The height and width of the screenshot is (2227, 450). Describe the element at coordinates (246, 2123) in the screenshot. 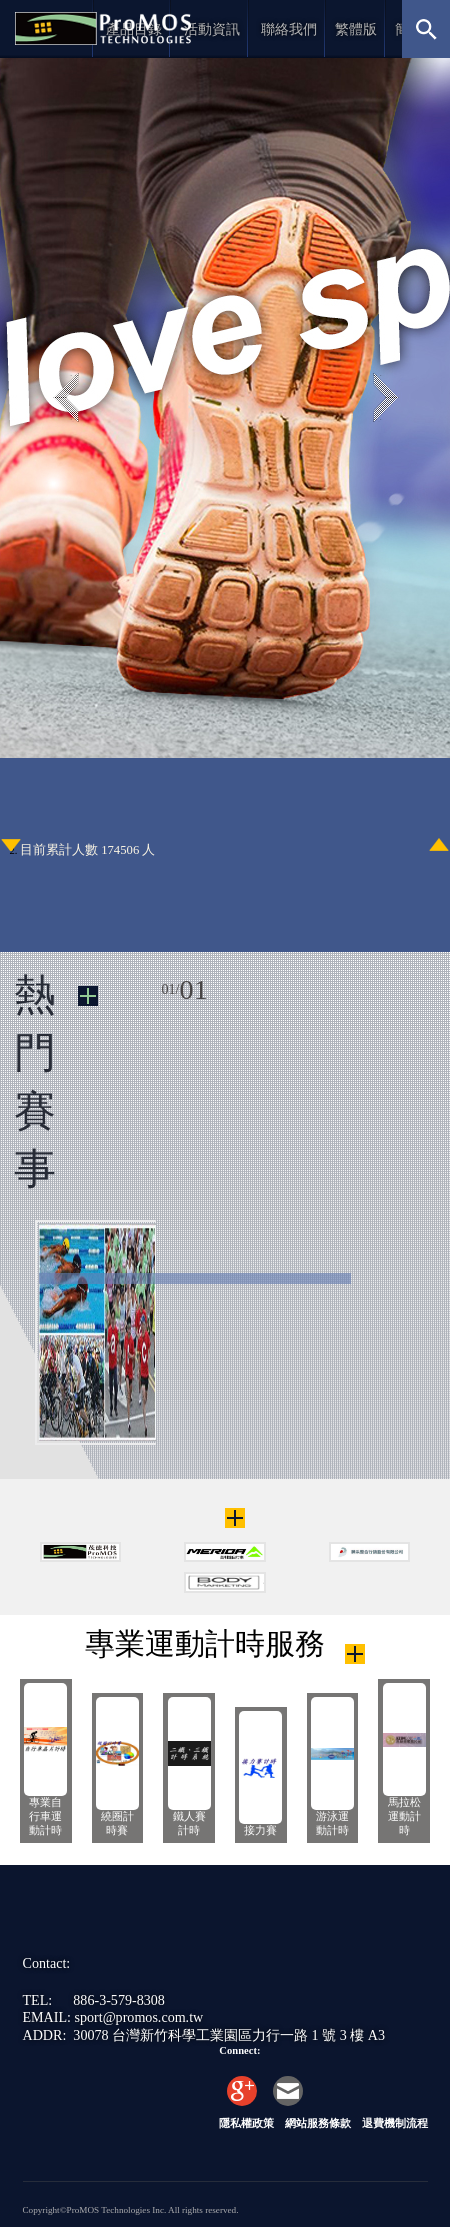

I see `隱私權政策` at that location.